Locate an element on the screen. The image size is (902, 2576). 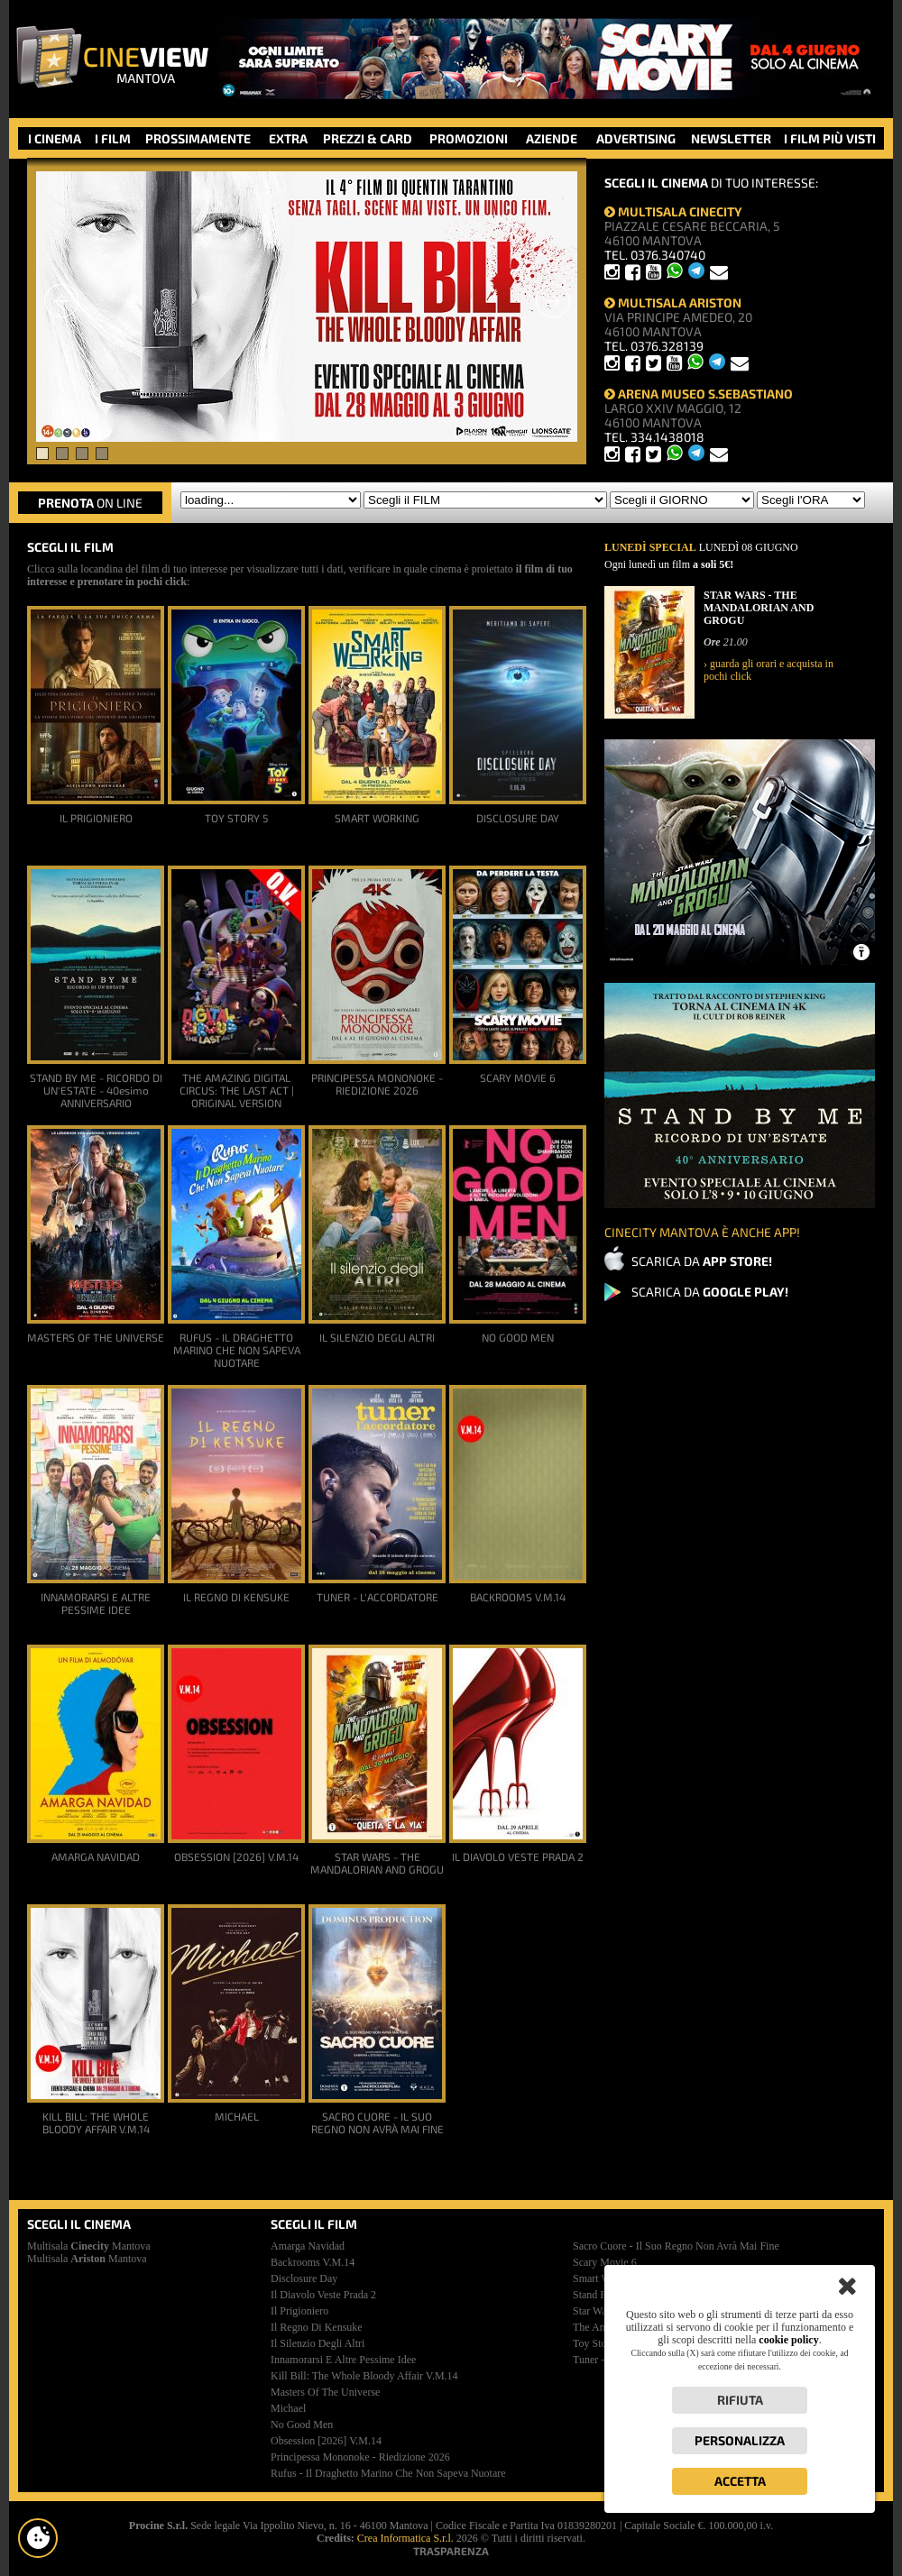
Multisala Mantova is located at coordinates (89, 2246).